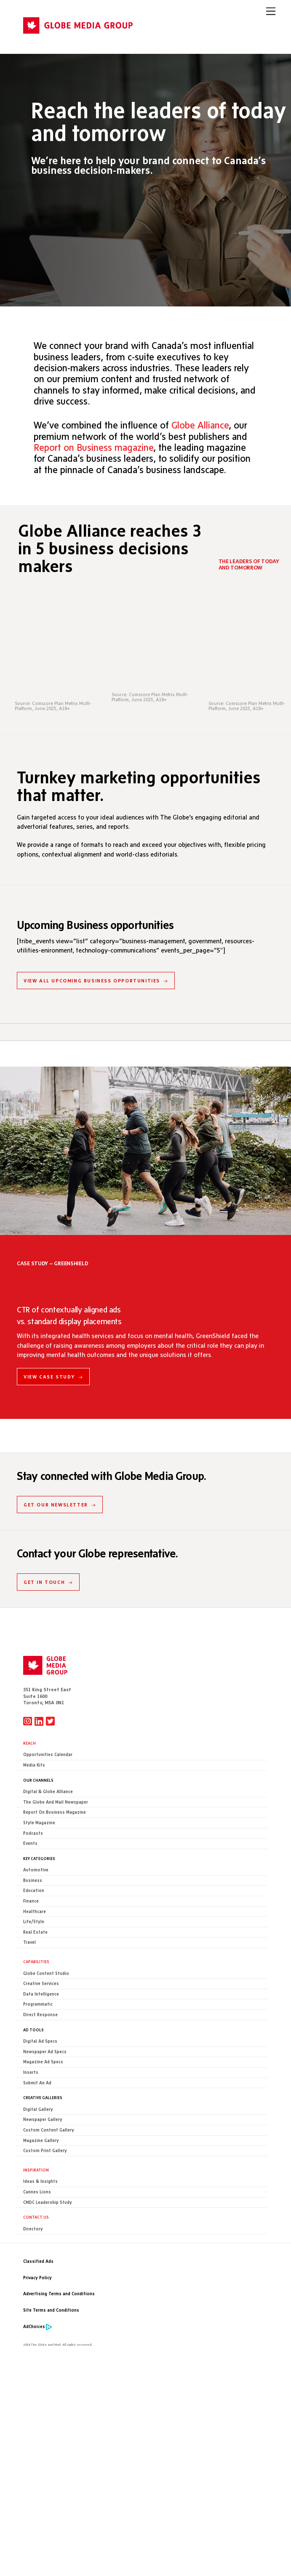  I want to click on Advertising Terms and Conditions, so click(59, 2294).